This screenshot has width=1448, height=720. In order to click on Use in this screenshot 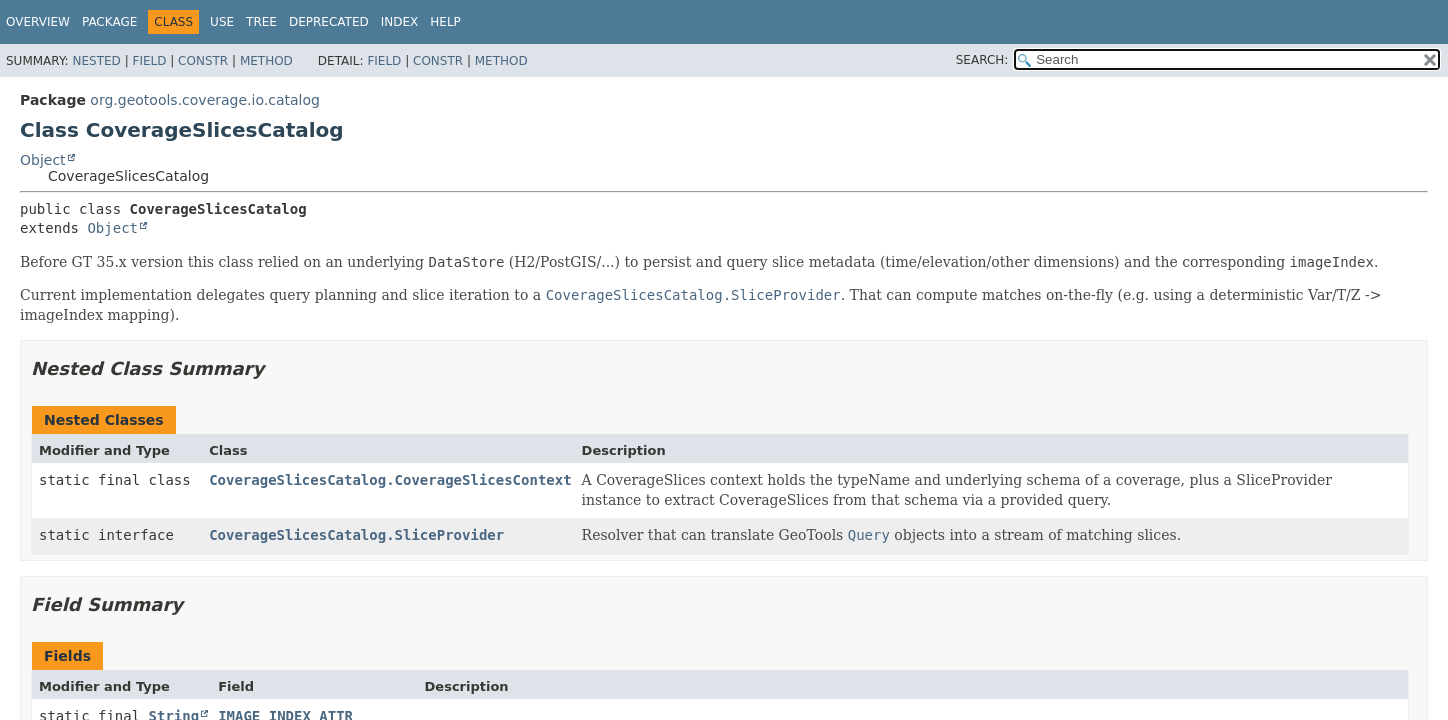, I will do `click(222, 22)`.